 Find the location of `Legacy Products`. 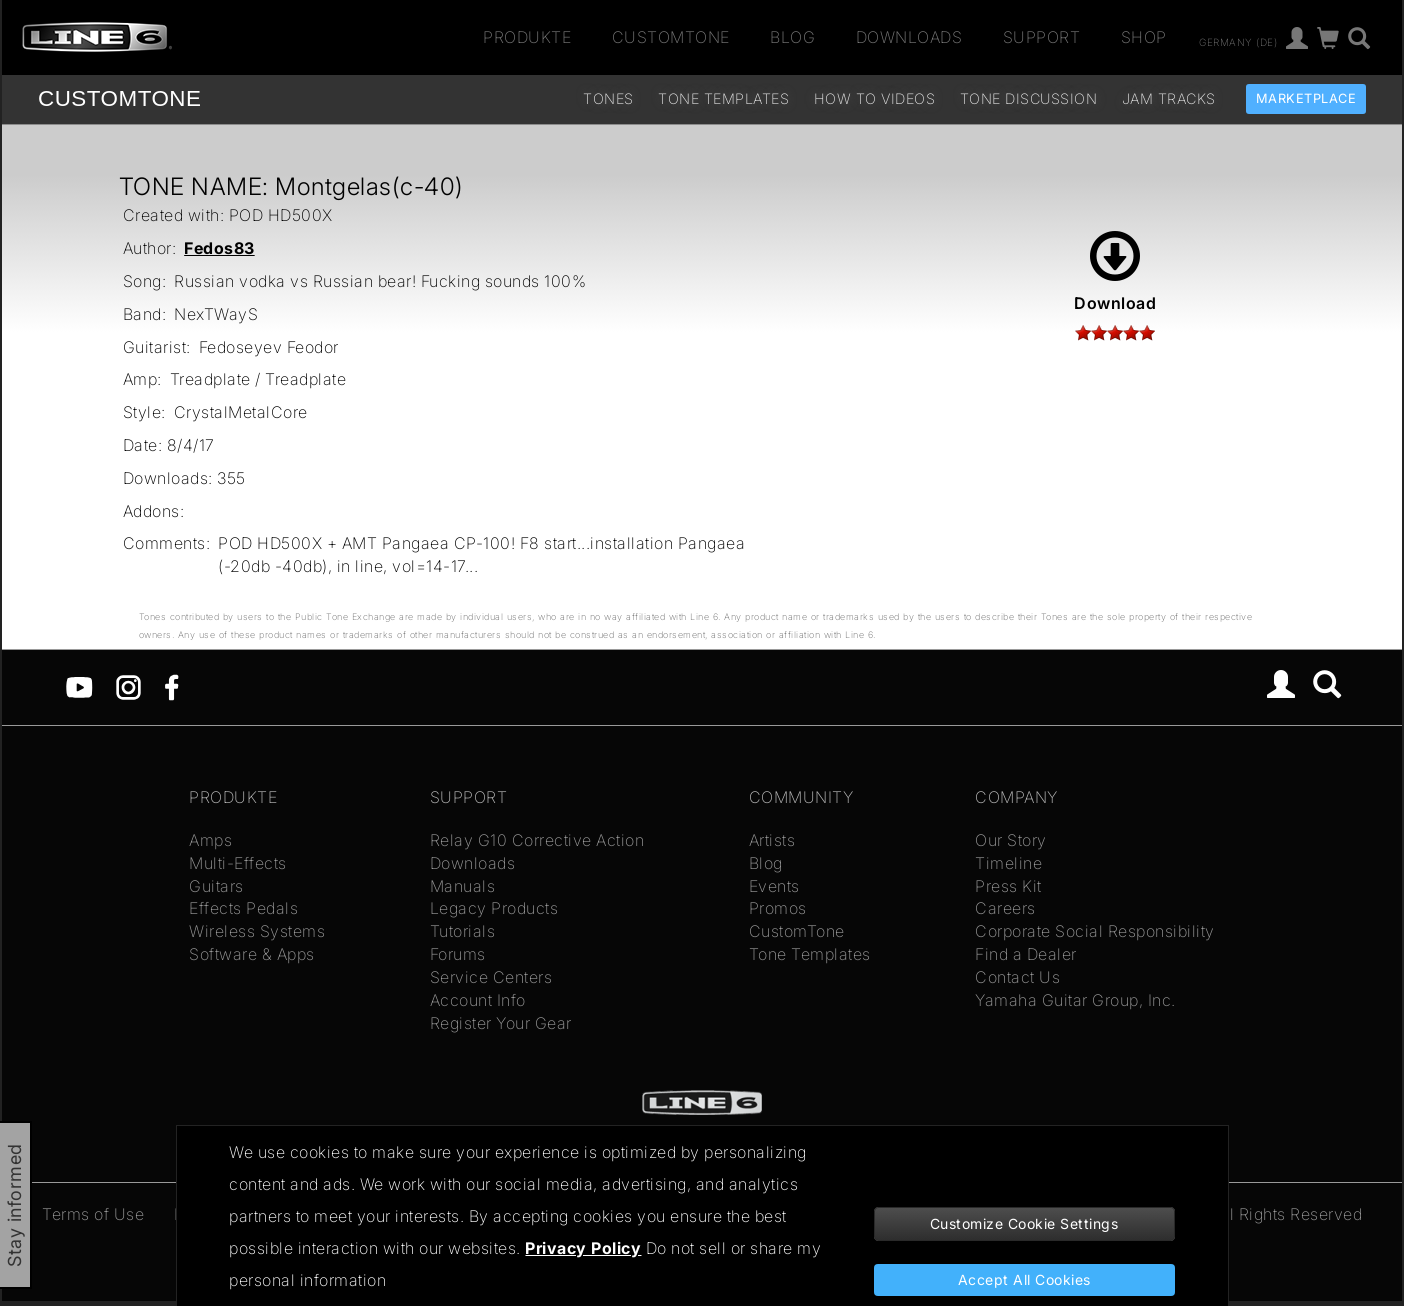

Legacy Products is located at coordinates (494, 908).